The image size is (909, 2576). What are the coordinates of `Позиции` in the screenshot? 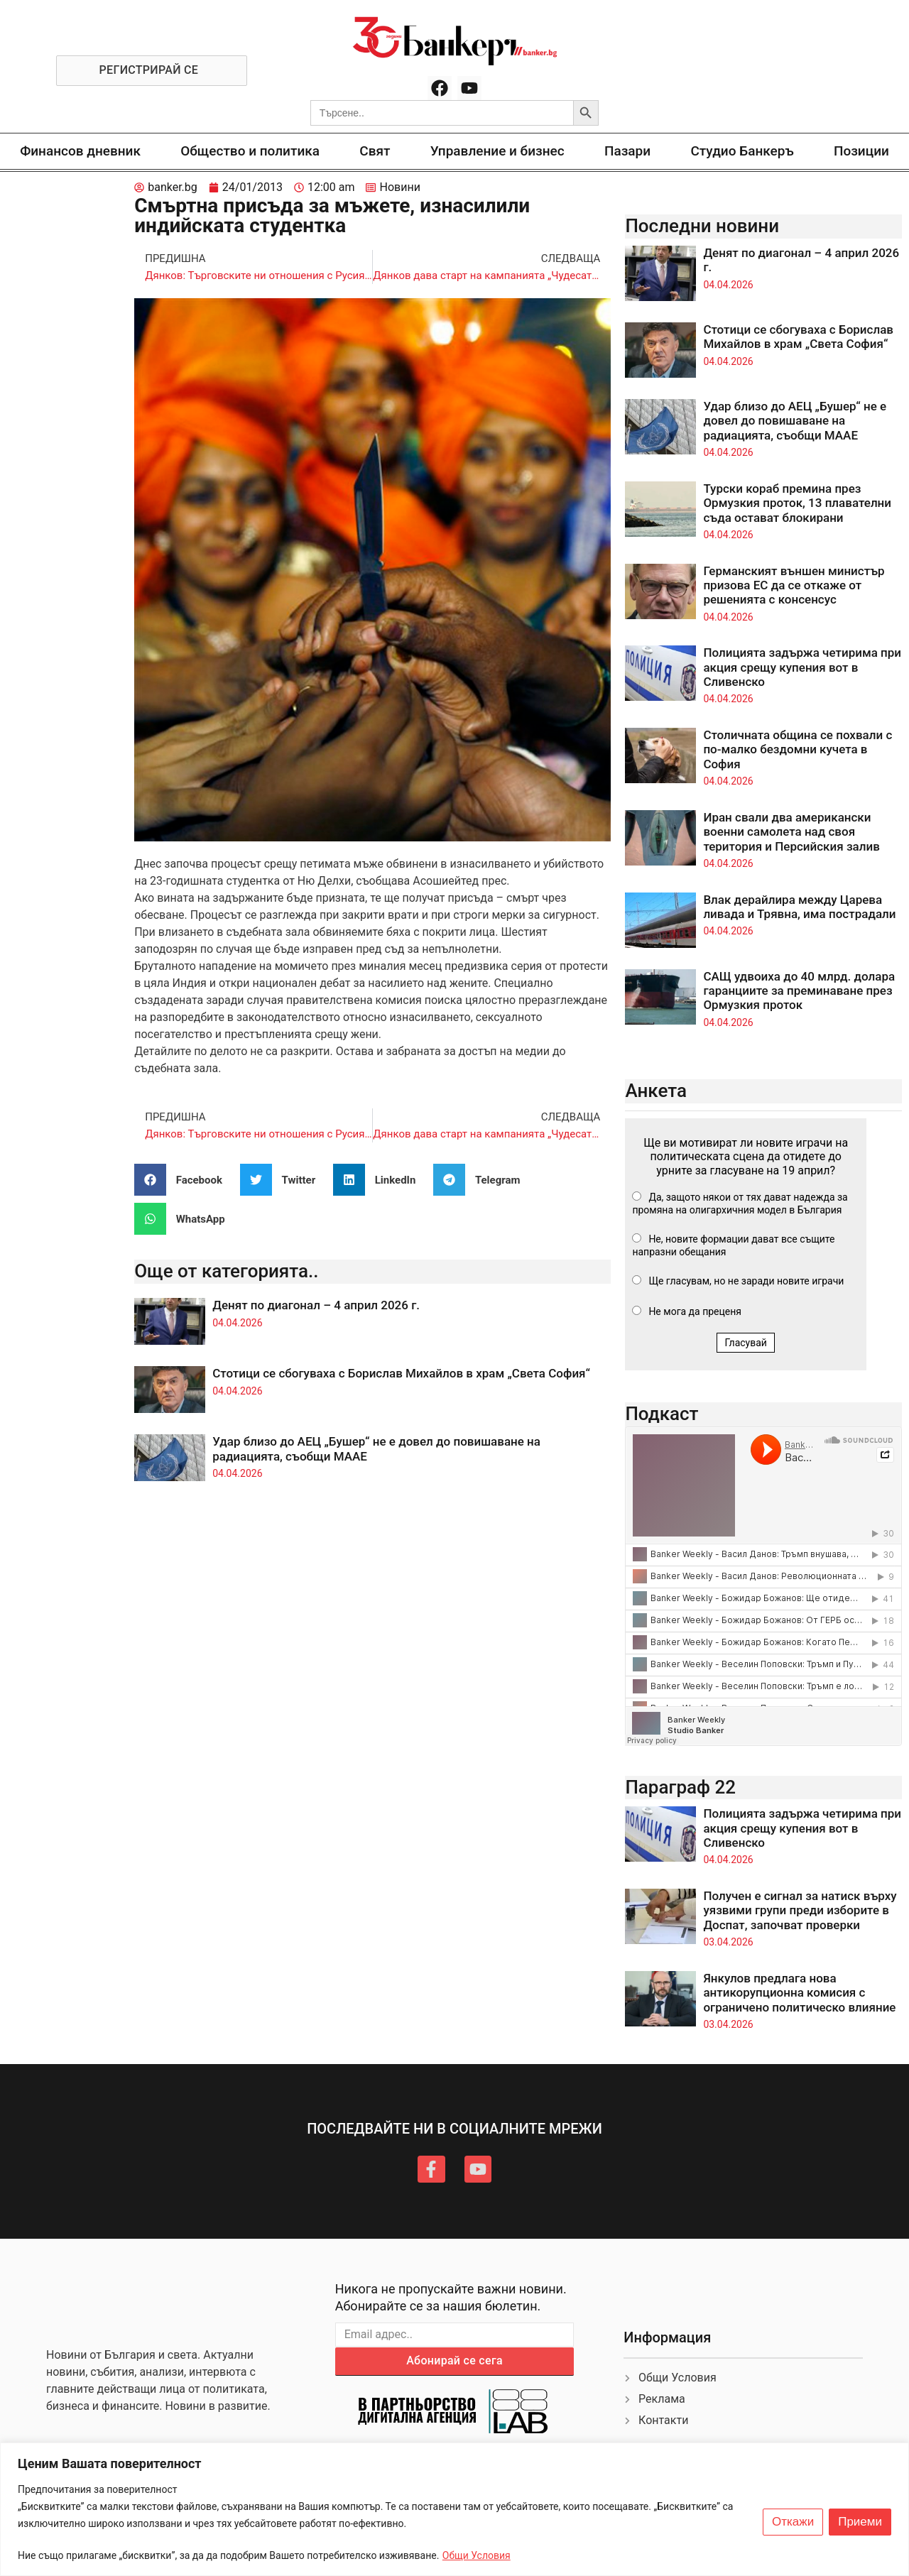 It's located at (861, 151).